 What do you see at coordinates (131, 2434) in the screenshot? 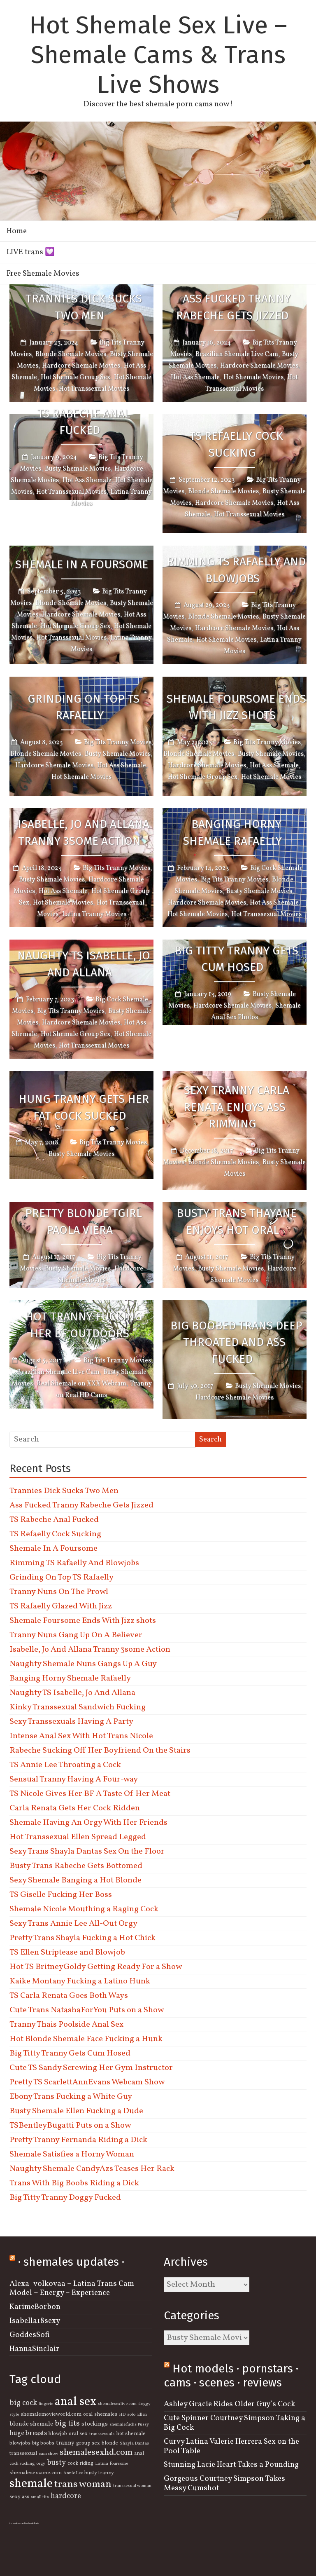
I see `hot shemale` at bounding box center [131, 2434].